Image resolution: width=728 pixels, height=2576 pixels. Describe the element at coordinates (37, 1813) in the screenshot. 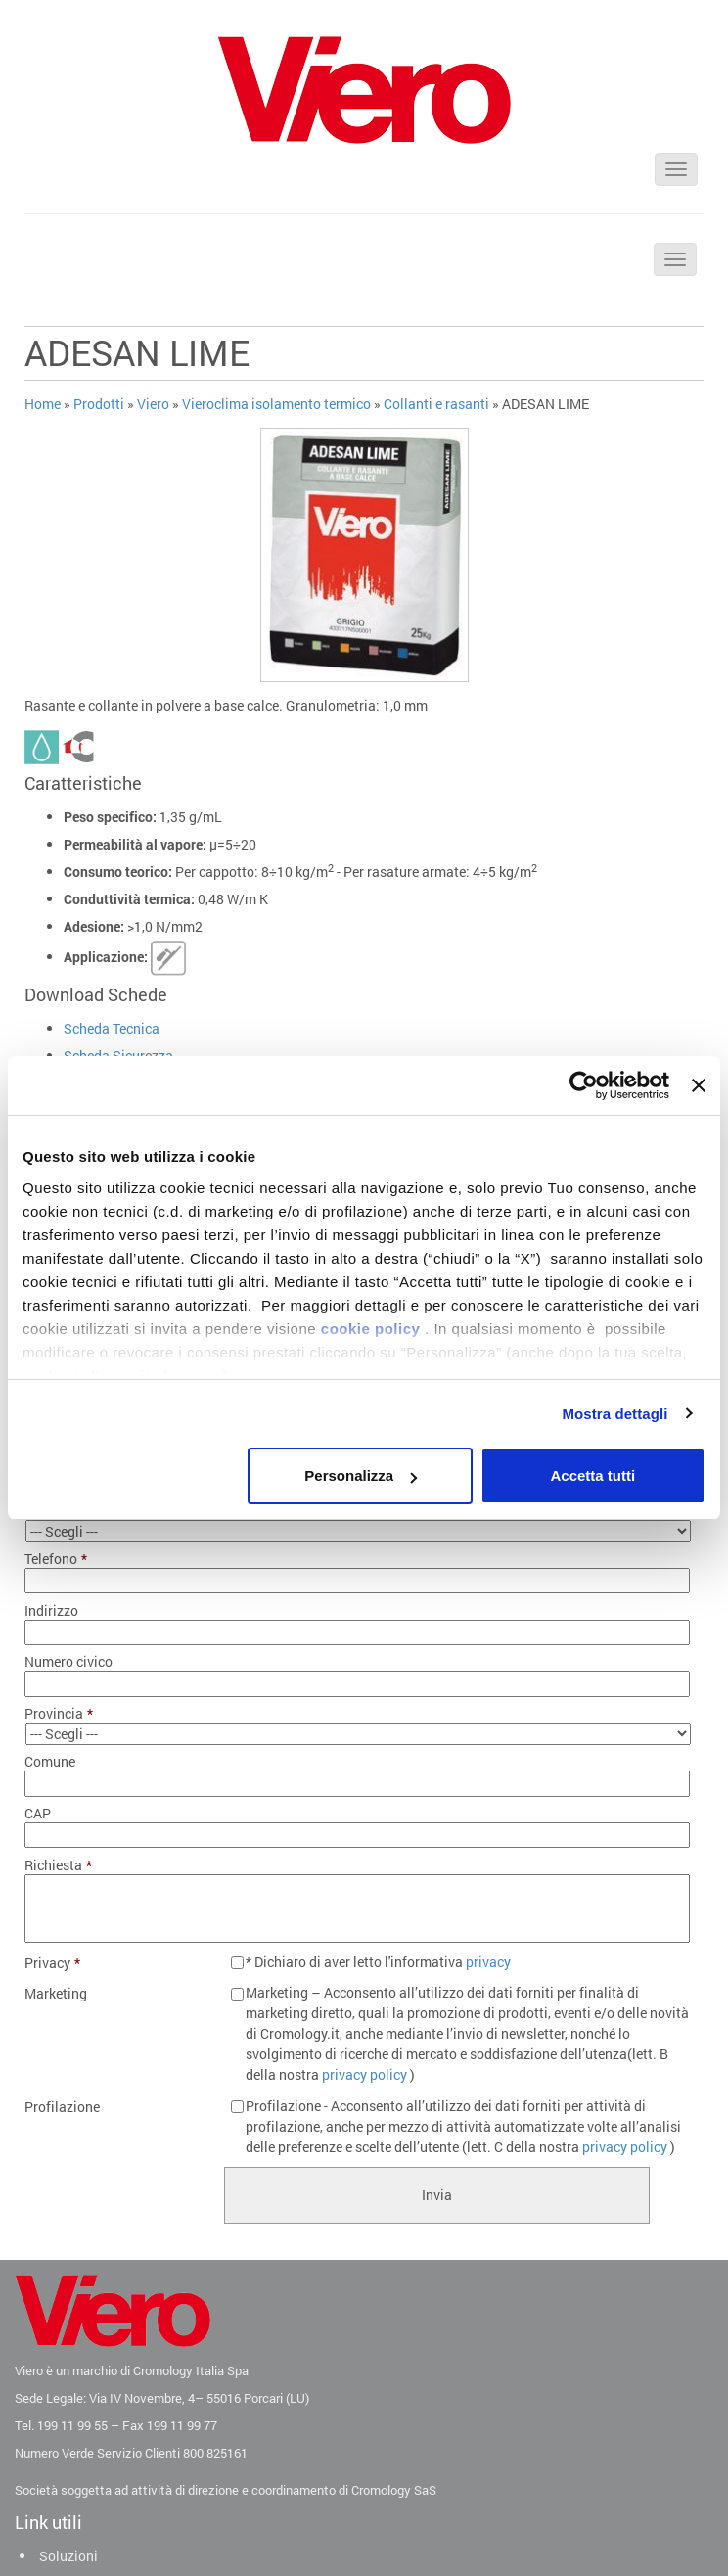

I see `CAP` at that location.